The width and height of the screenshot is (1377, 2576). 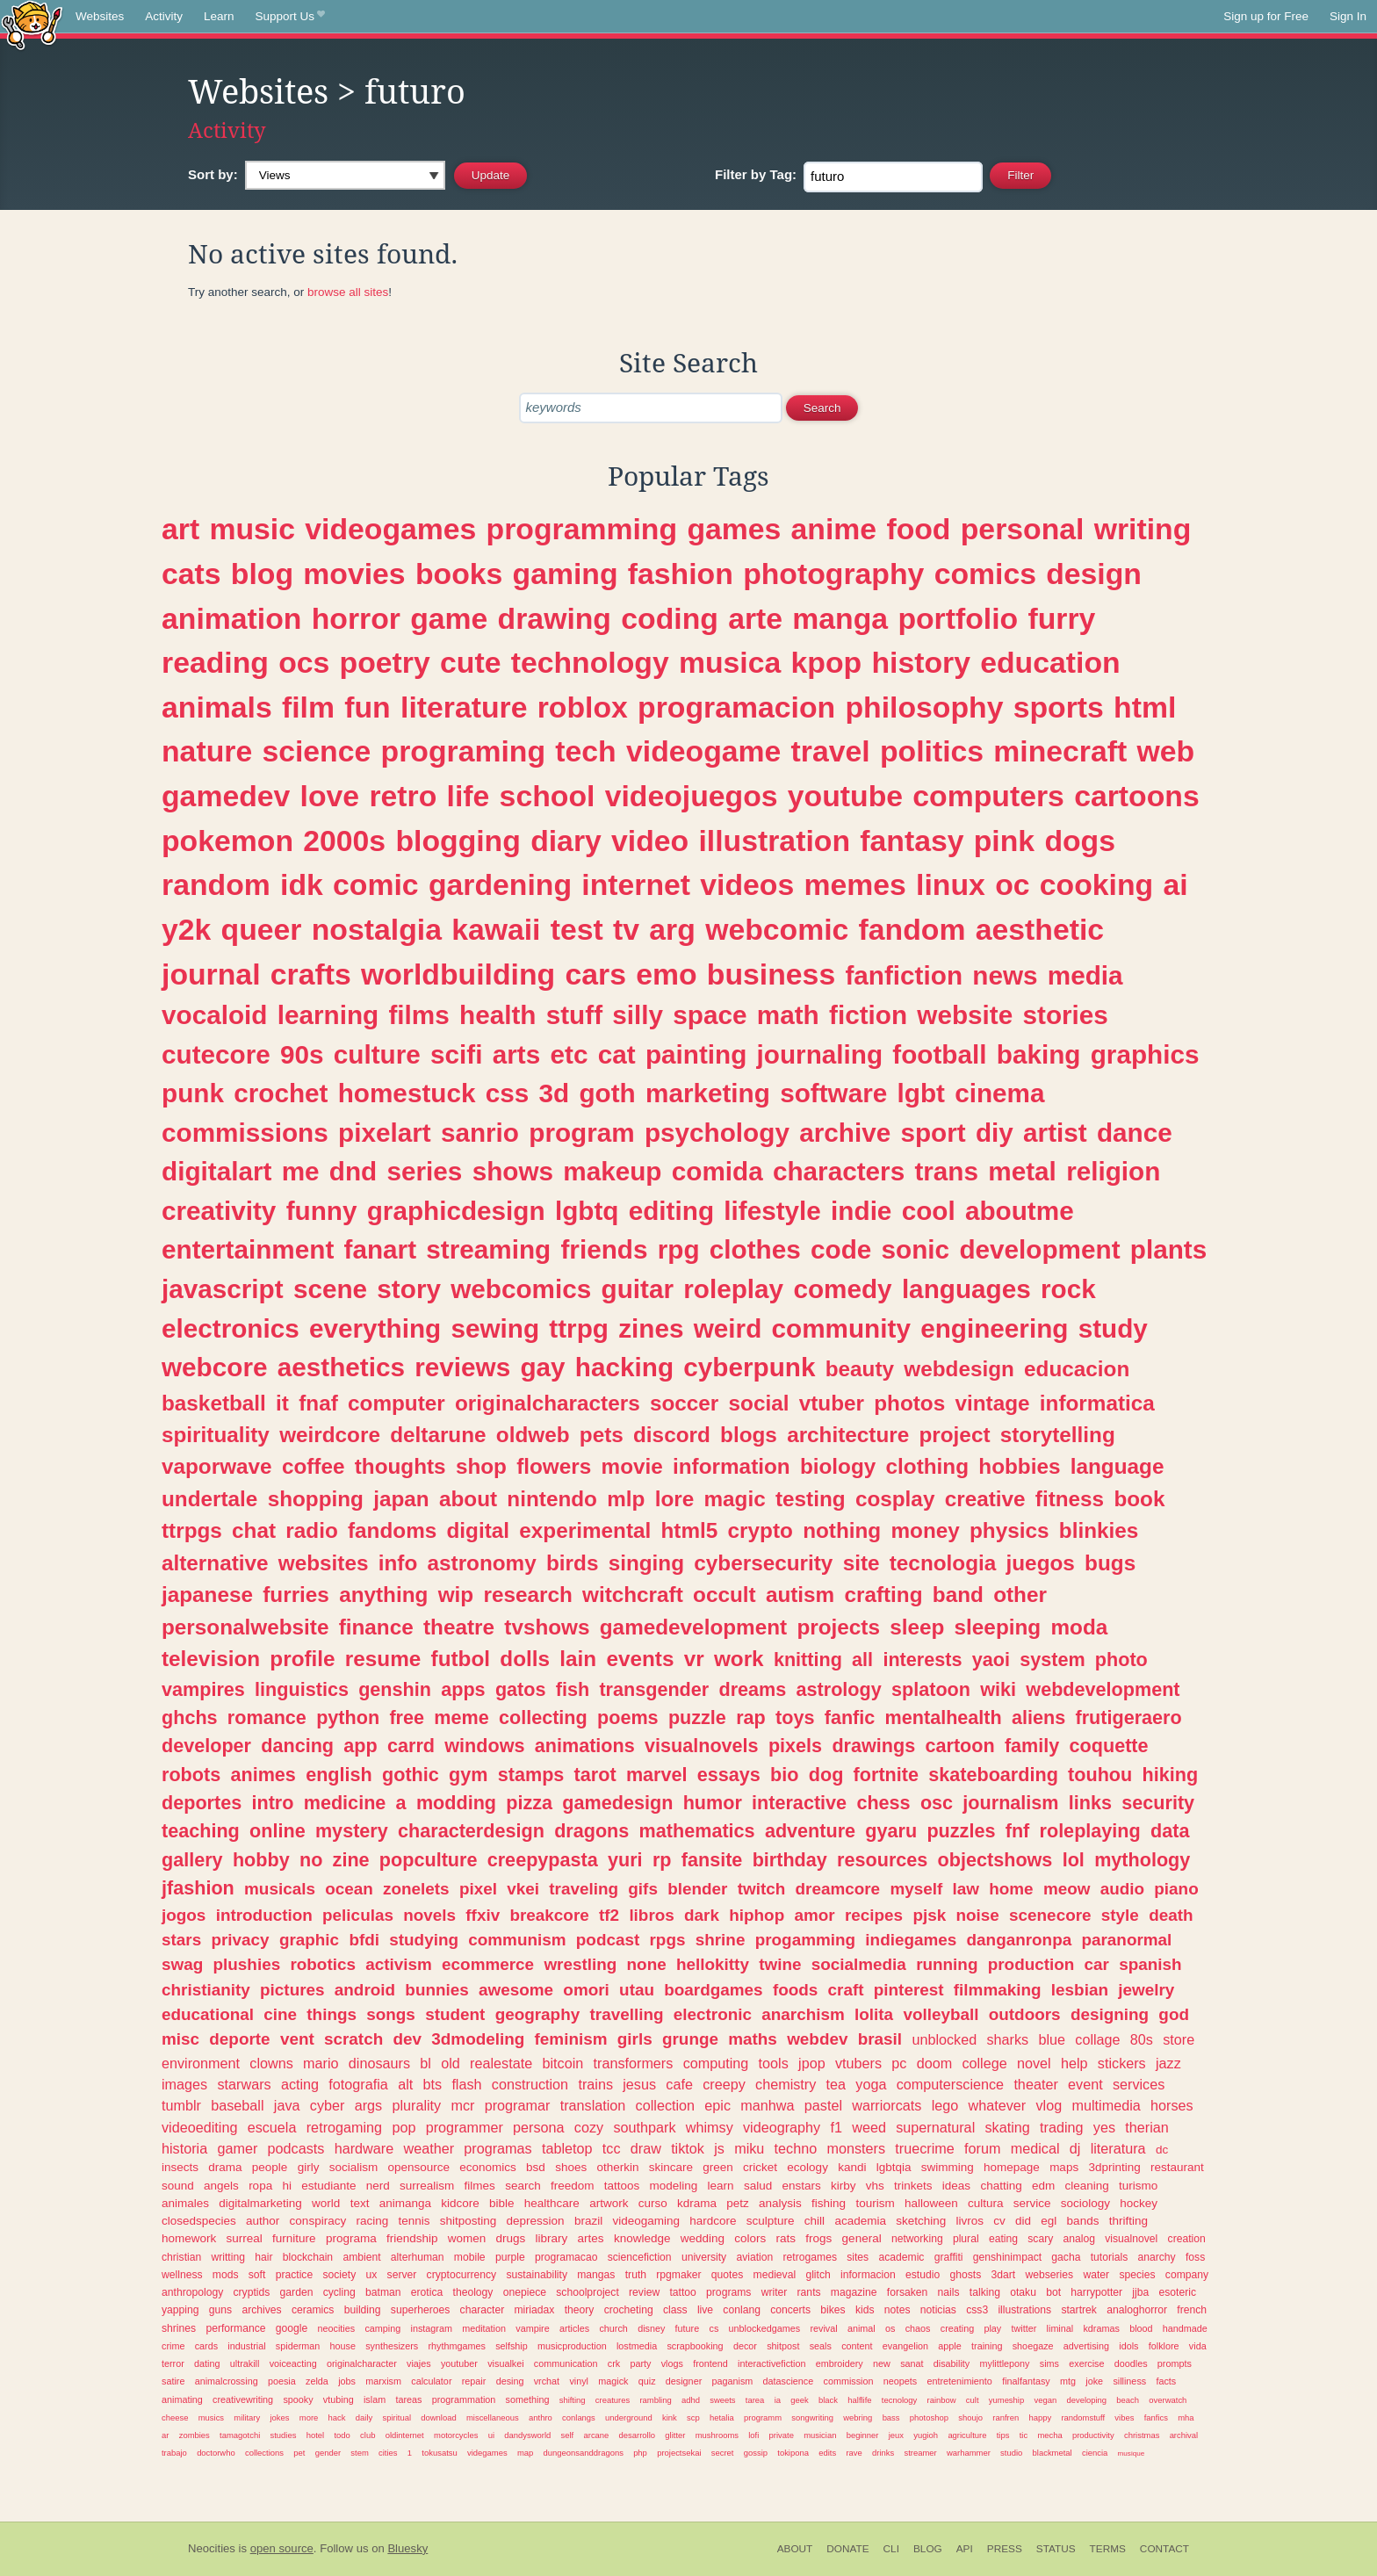 I want to click on fandoms, so click(x=392, y=1530).